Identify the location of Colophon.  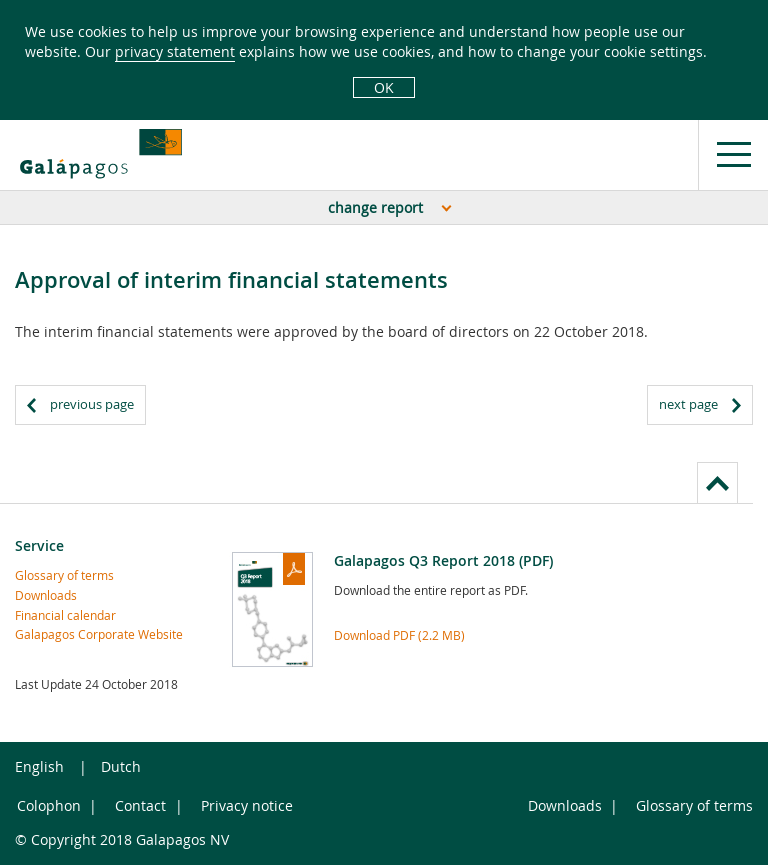
(49, 805).